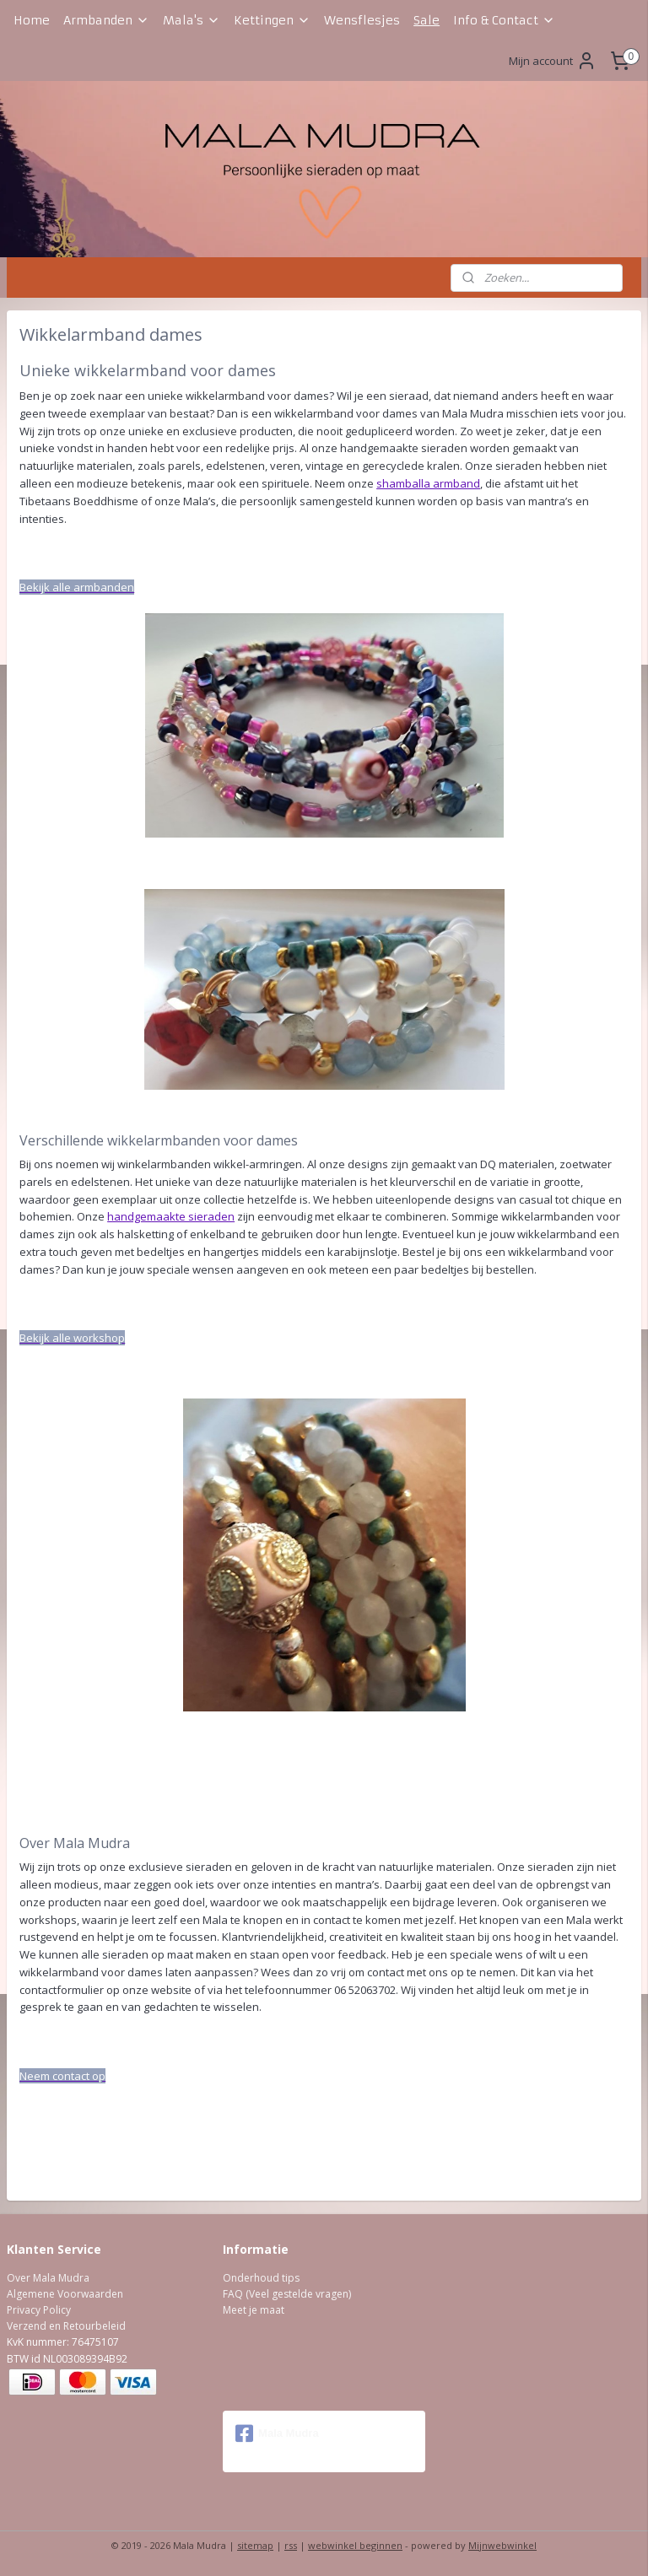 The image size is (648, 2576). I want to click on sitemap, so click(255, 2545).